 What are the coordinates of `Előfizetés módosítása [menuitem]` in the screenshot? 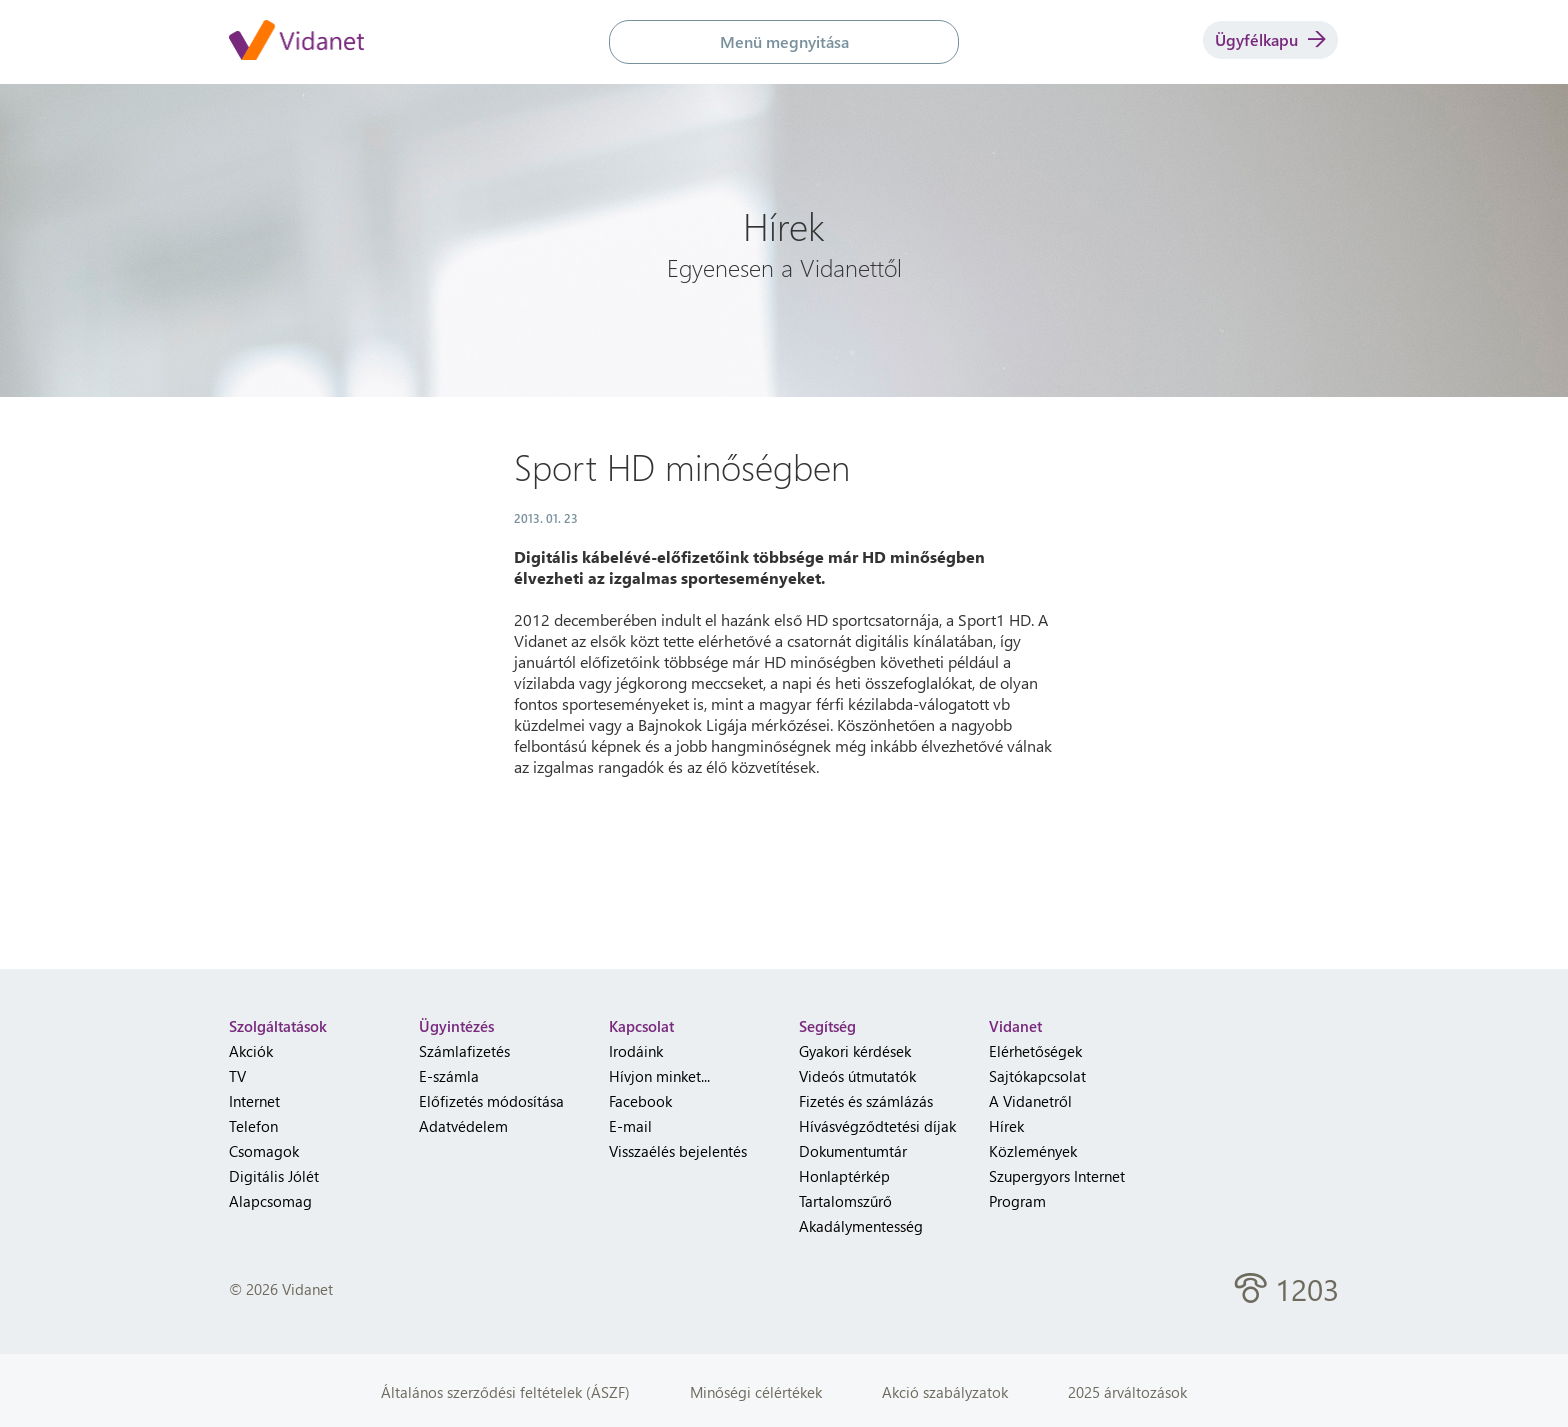 It's located at (491, 1101).